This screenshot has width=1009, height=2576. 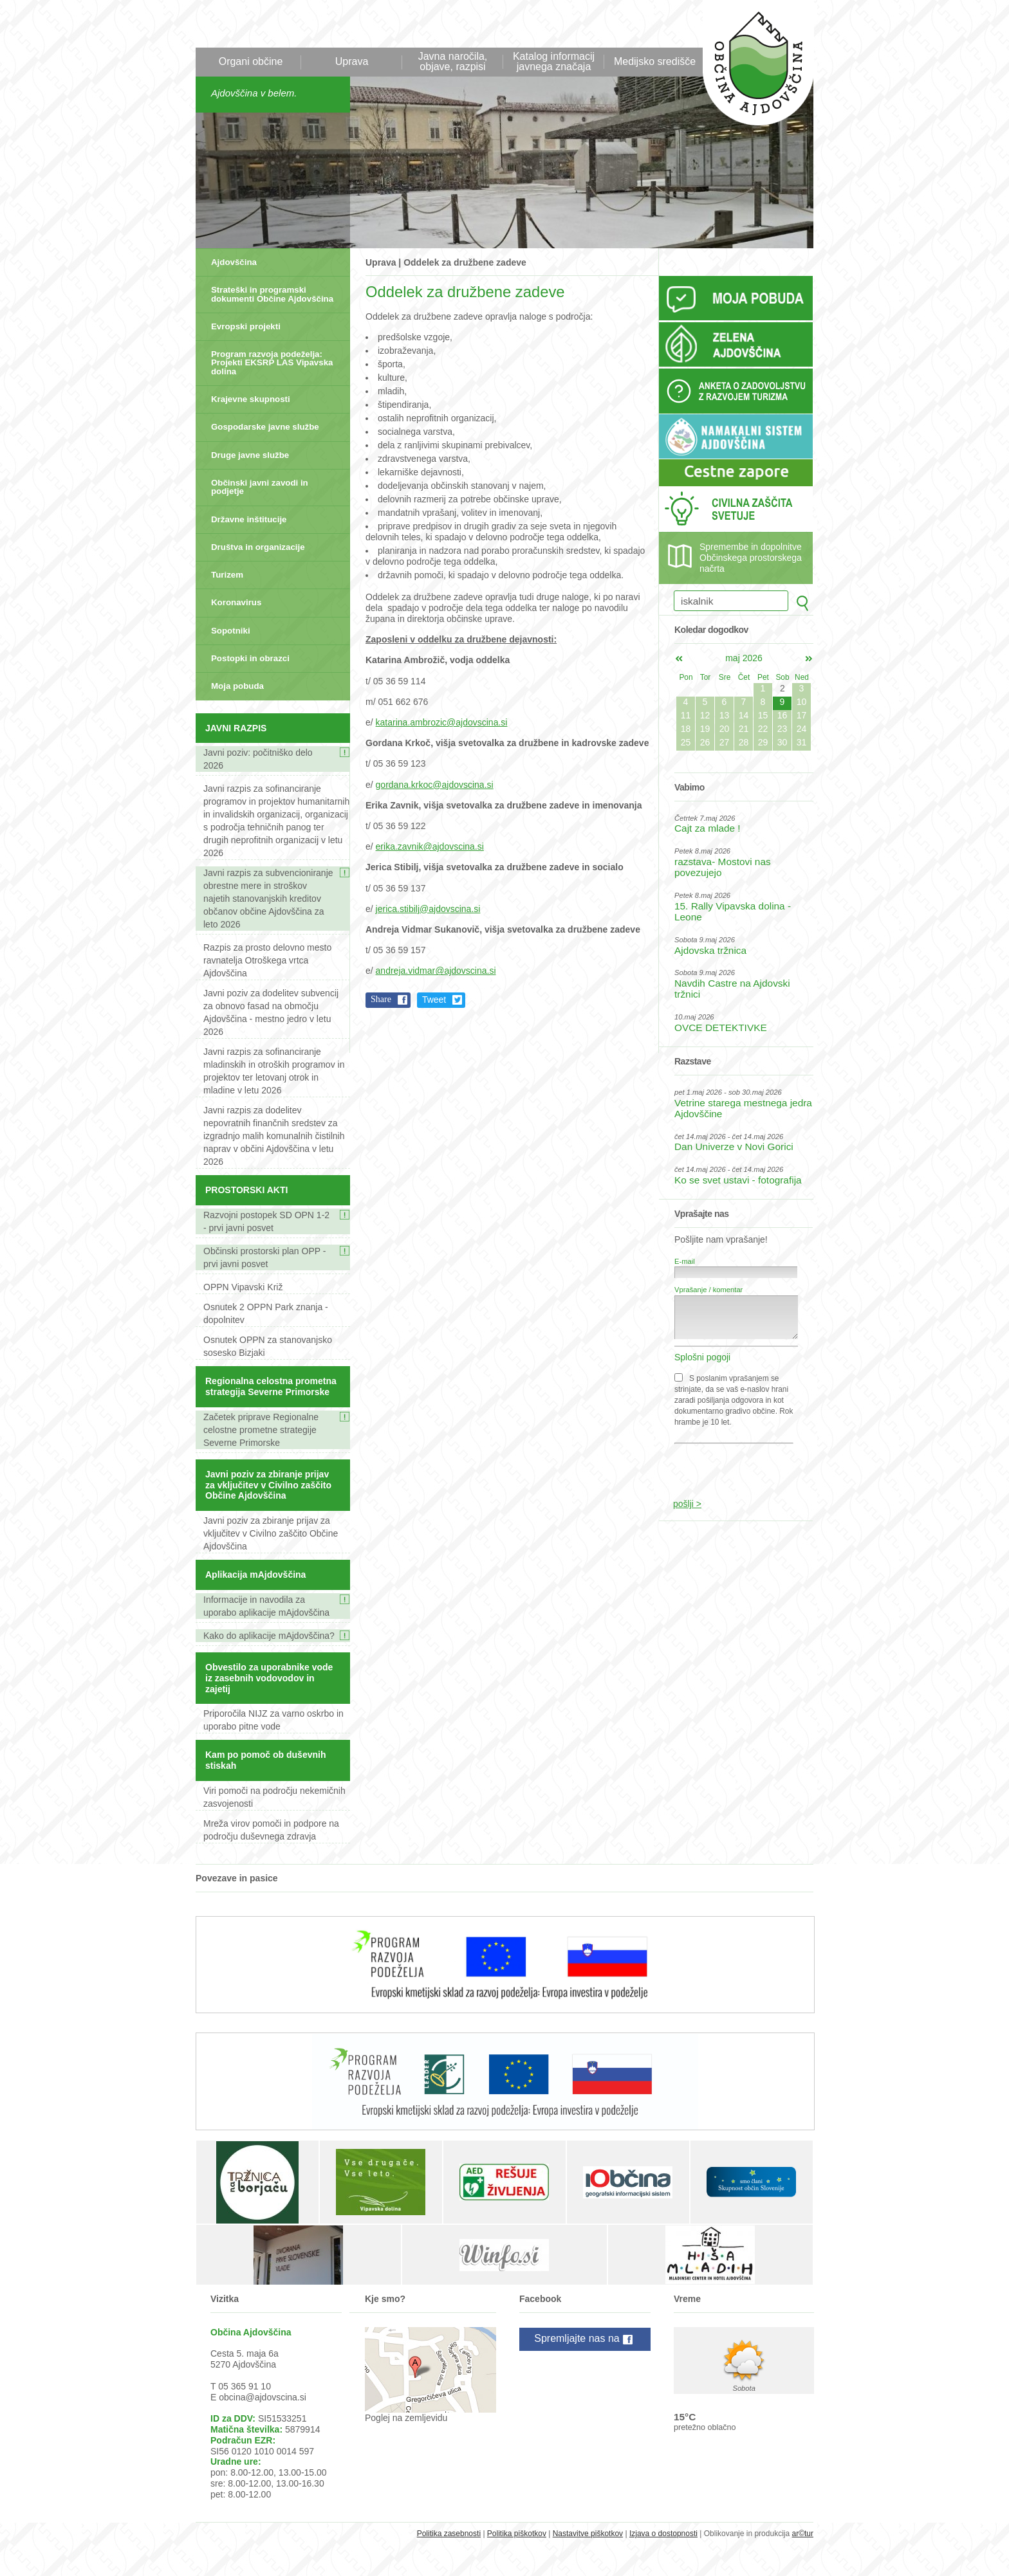 I want to click on katarina.ambrozic@ajdovscina.si, so click(x=442, y=722).